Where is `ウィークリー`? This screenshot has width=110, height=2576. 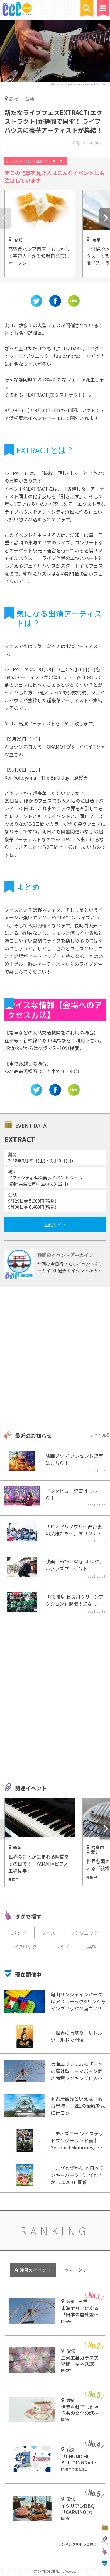
ウィークリー is located at coordinates (78, 2270).